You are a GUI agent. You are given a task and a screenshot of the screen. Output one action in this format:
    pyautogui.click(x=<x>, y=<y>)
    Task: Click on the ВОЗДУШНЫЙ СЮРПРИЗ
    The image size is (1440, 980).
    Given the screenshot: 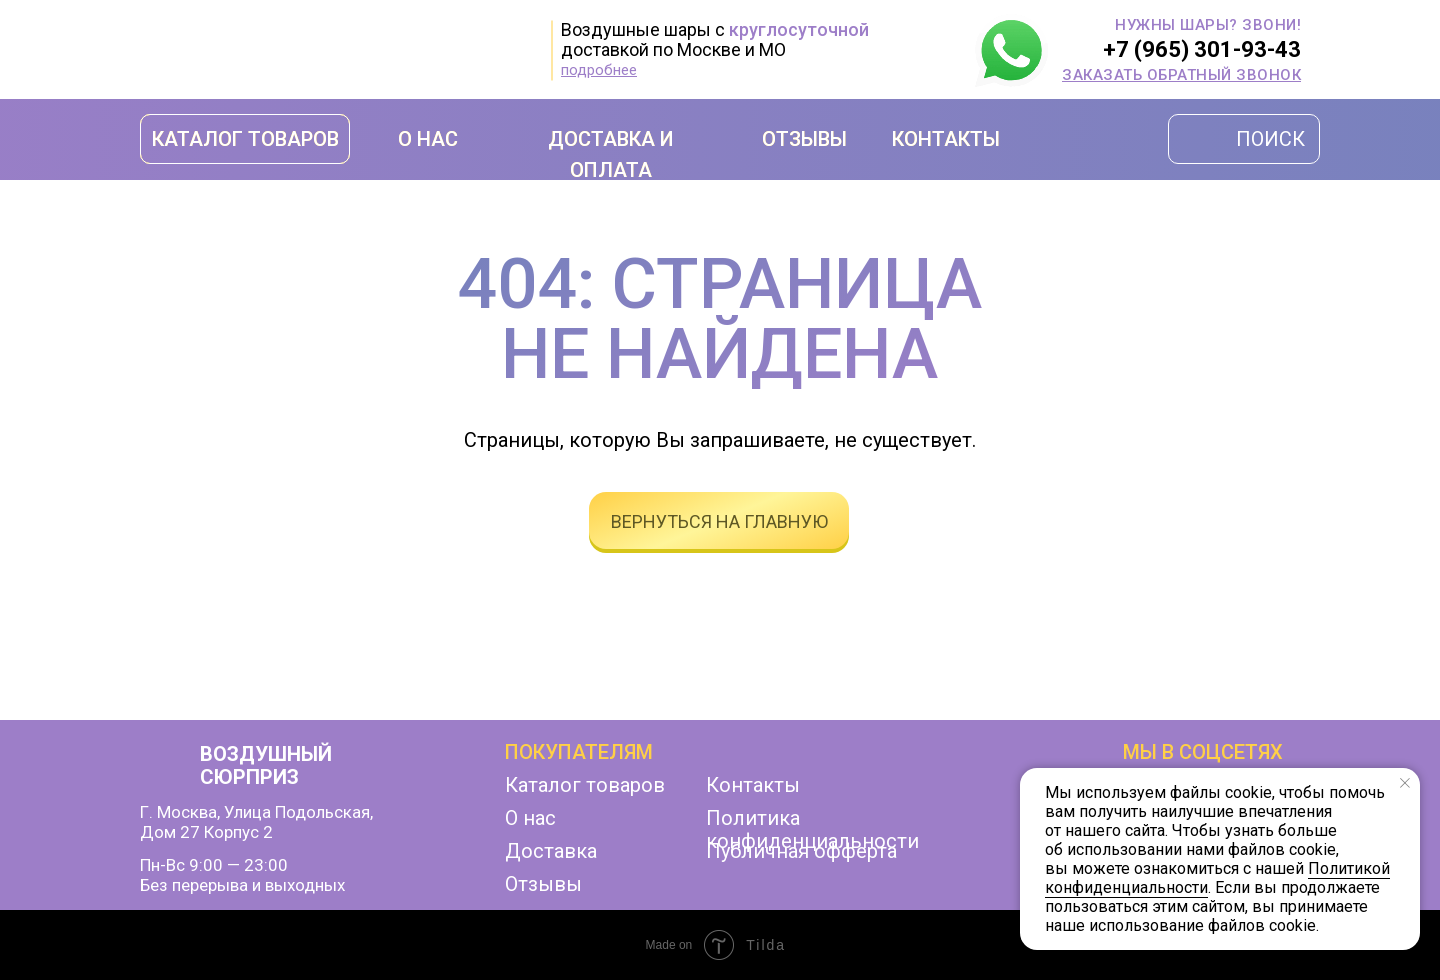 What is the action you would take?
    pyautogui.click(x=266, y=765)
    